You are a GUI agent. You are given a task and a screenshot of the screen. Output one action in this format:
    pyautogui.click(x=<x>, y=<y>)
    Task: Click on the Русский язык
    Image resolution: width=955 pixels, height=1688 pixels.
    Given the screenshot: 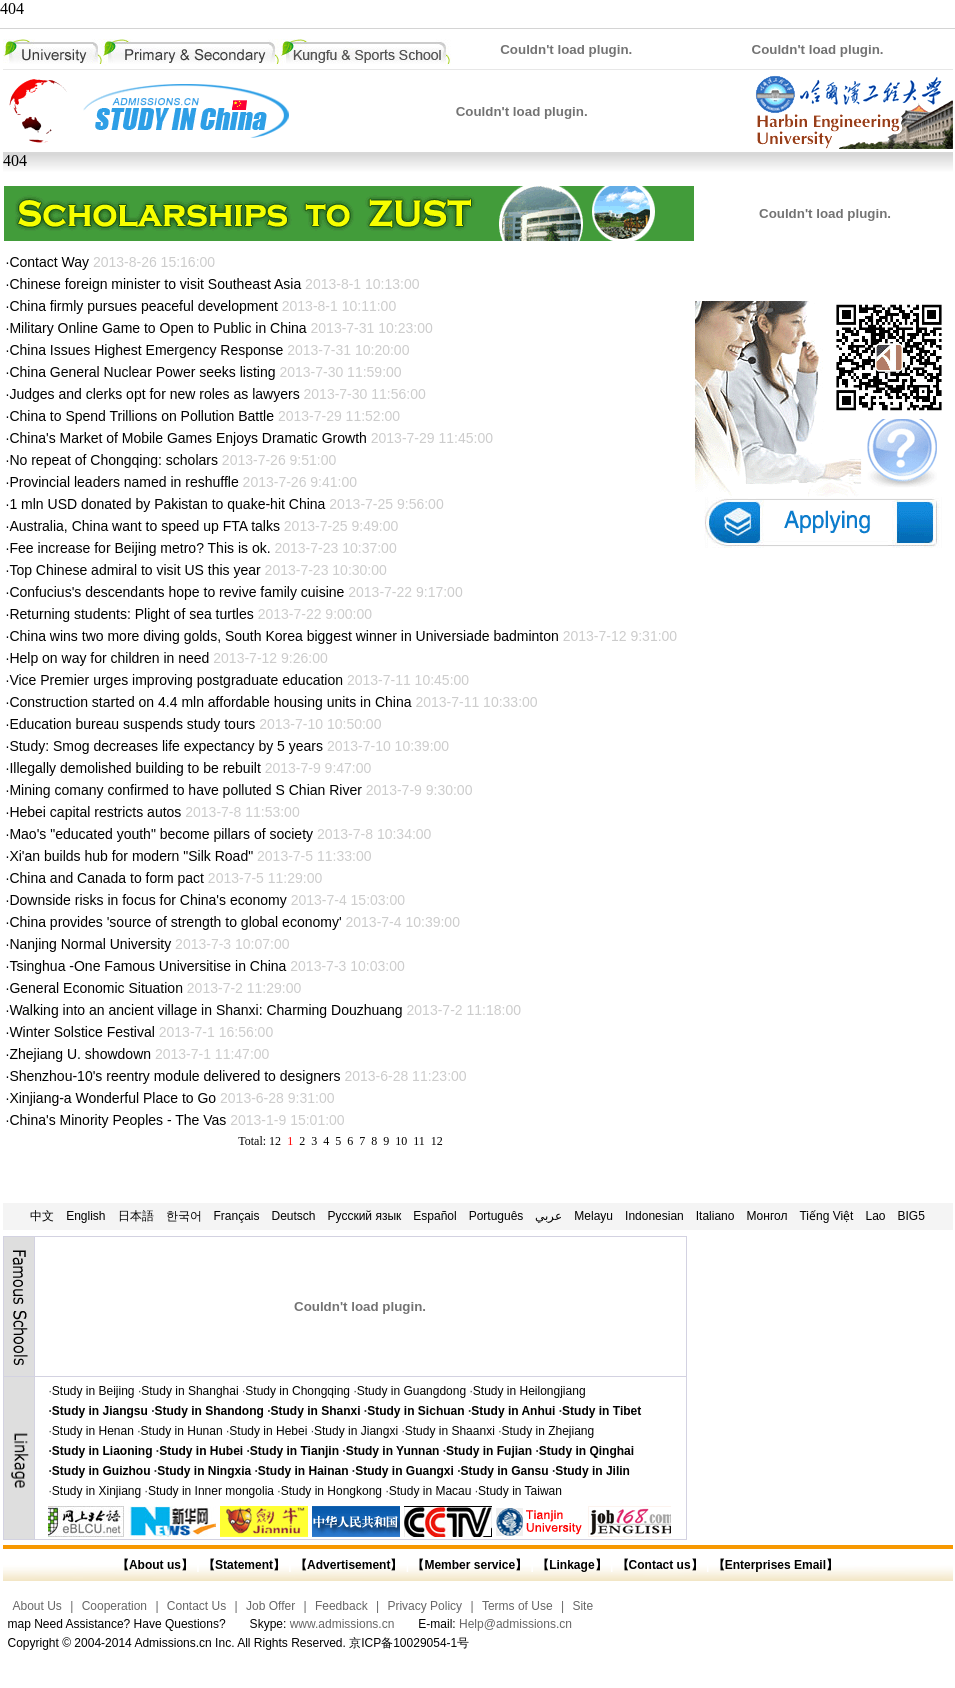 What is the action you would take?
    pyautogui.click(x=365, y=1216)
    